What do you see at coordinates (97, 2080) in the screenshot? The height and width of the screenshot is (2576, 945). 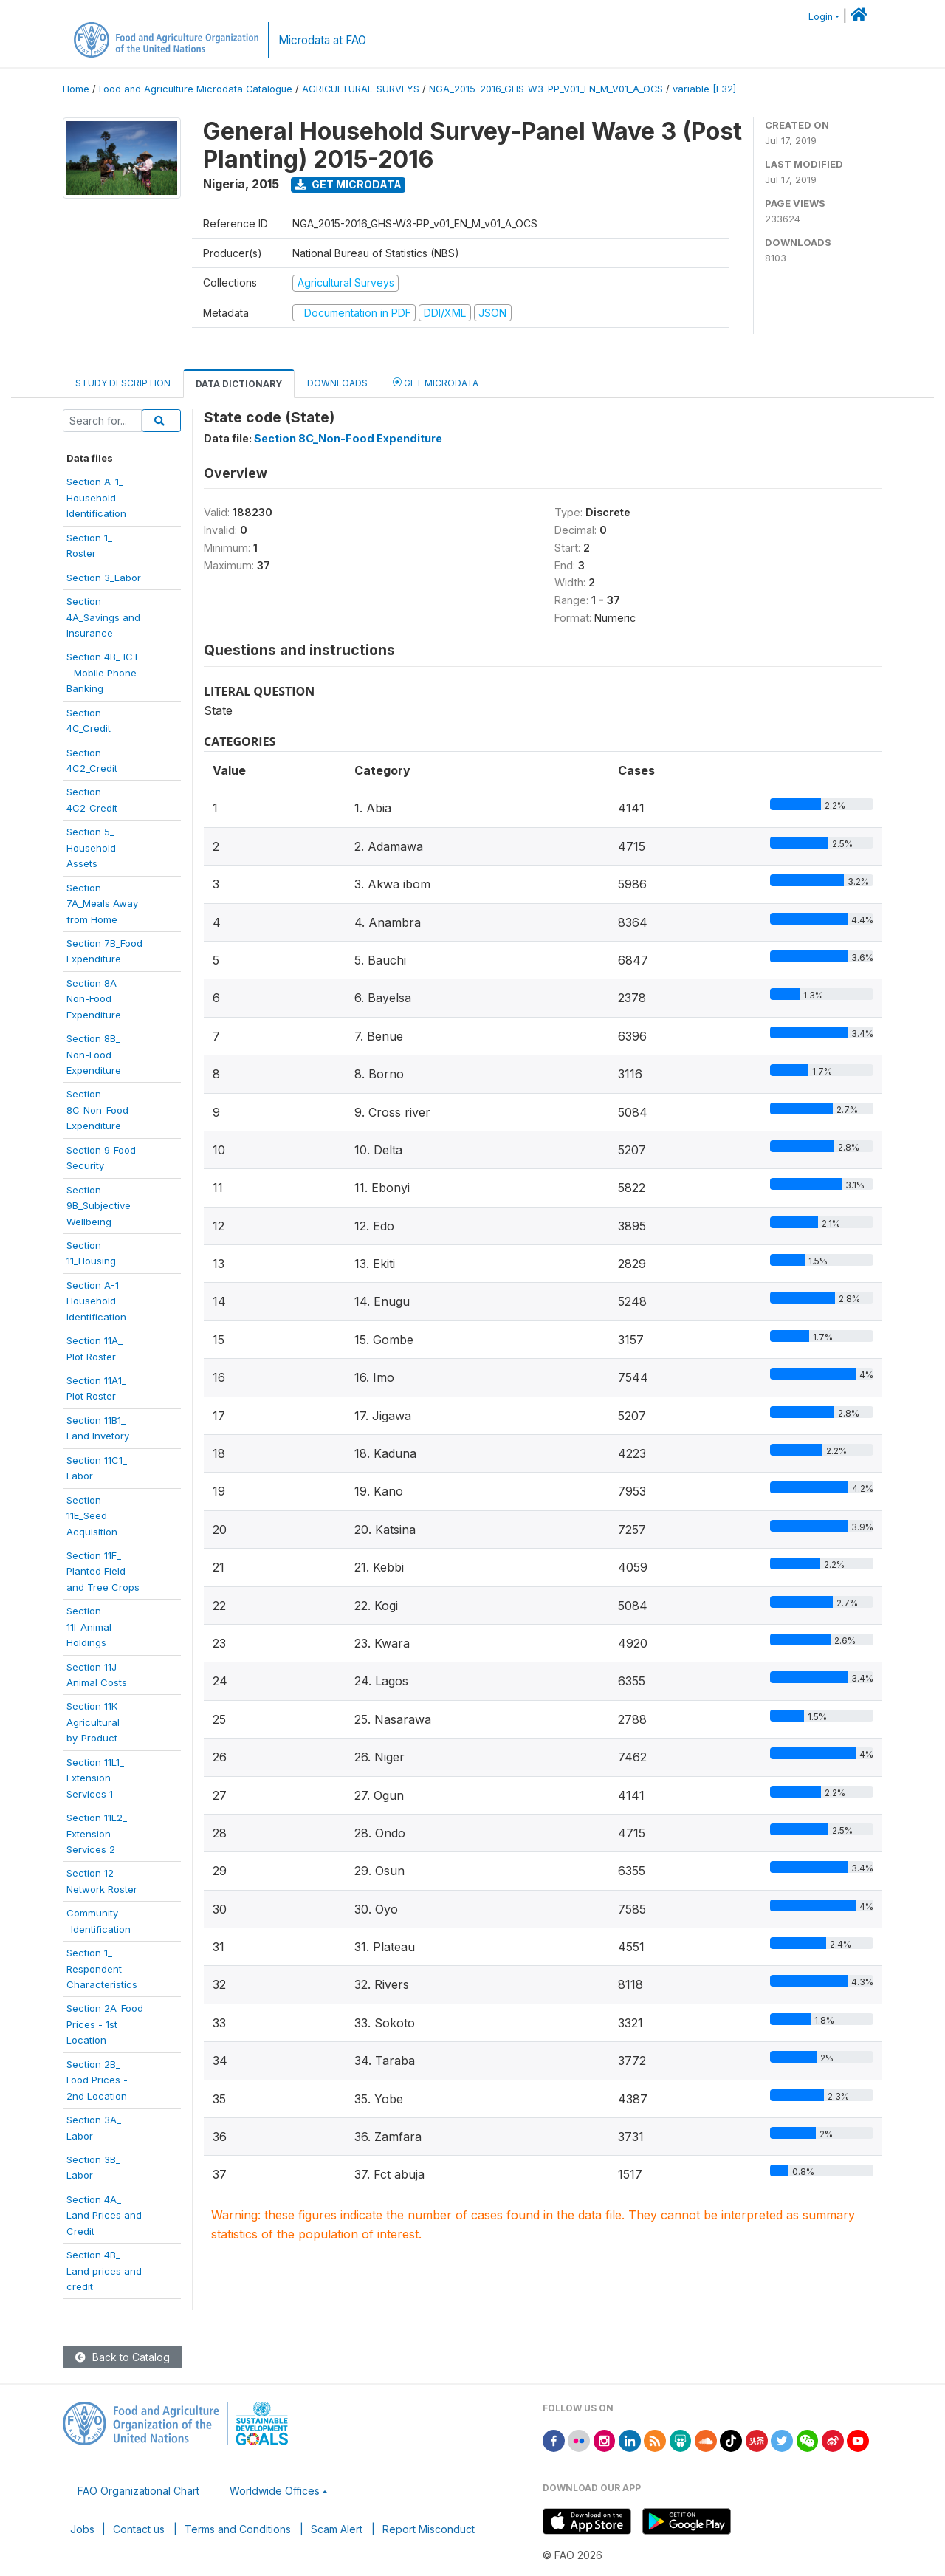 I see `Section 2B_Food Prices -2nd Location` at bounding box center [97, 2080].